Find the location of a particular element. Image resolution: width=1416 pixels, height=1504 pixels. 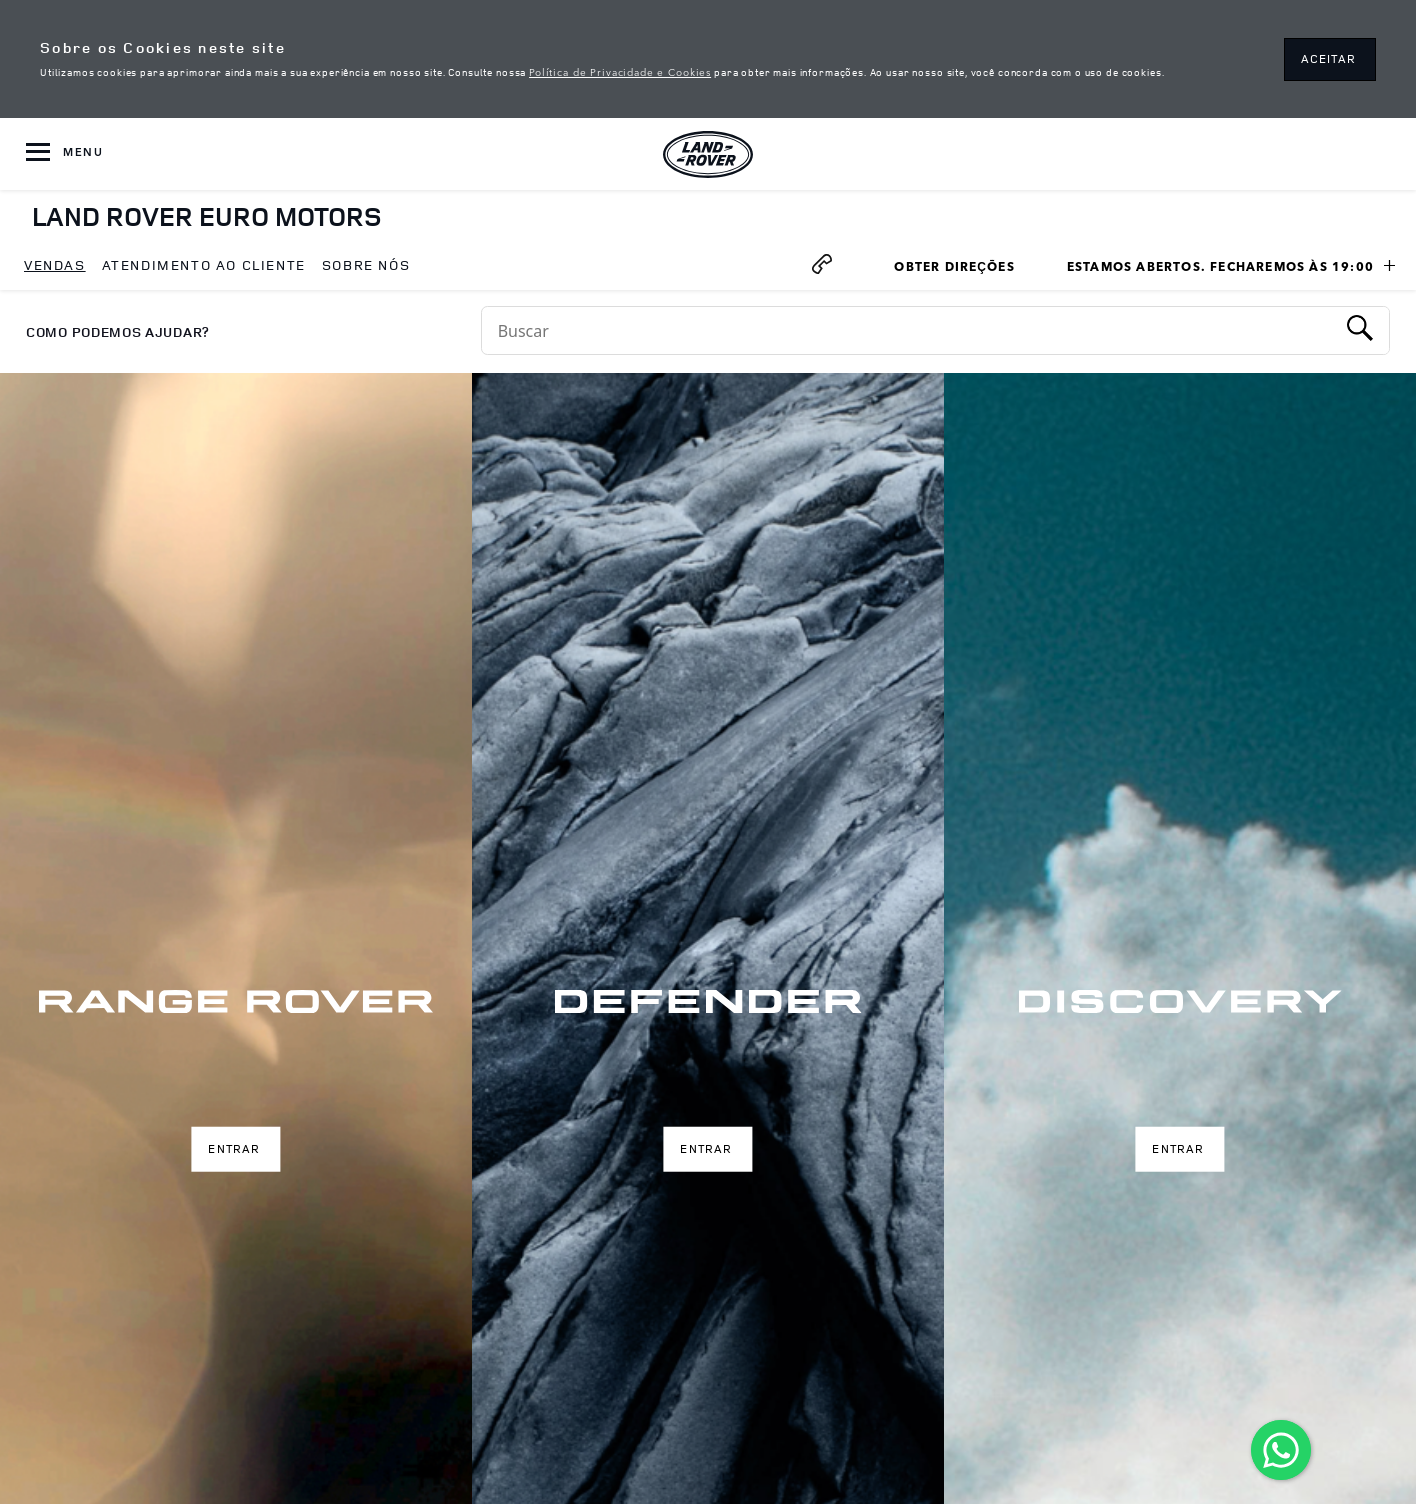

Entrar is located at coordinates (234, 1148).